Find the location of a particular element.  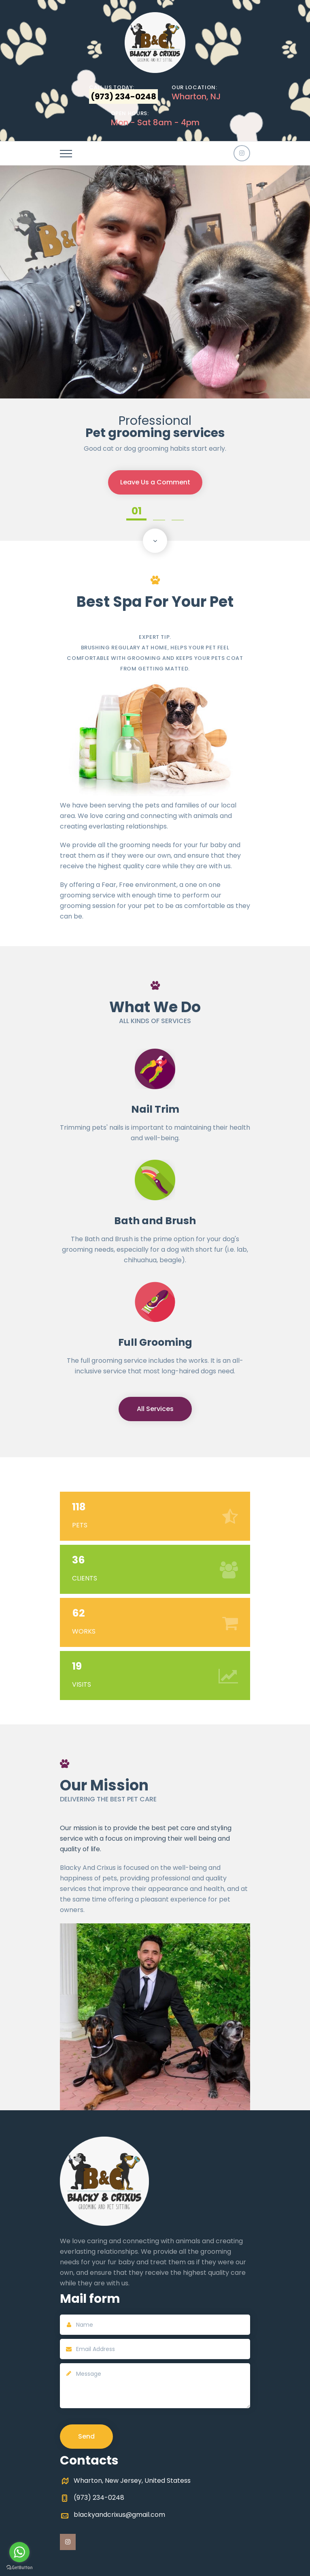

Bath and Brush is located at coordinates (155, 1221).